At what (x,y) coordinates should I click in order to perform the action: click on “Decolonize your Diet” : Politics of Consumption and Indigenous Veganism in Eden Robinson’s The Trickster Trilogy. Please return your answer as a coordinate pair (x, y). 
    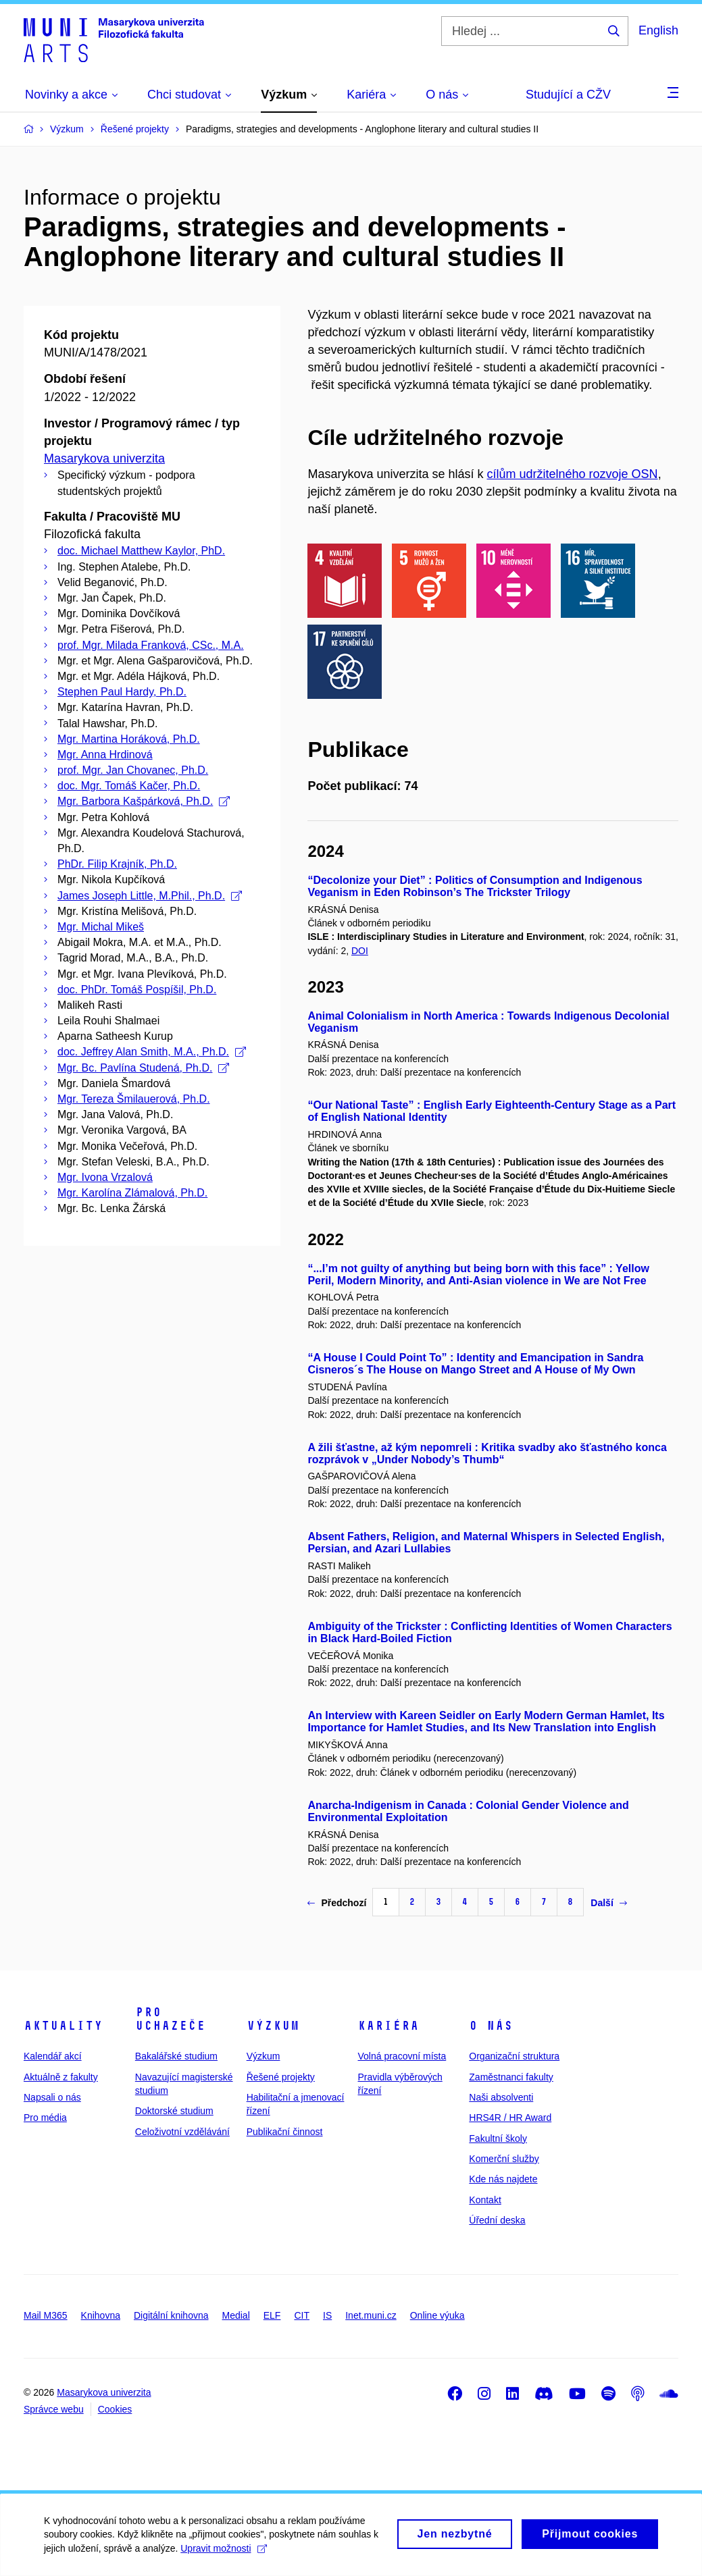
    Looking at the image, I should click on (474, 886).